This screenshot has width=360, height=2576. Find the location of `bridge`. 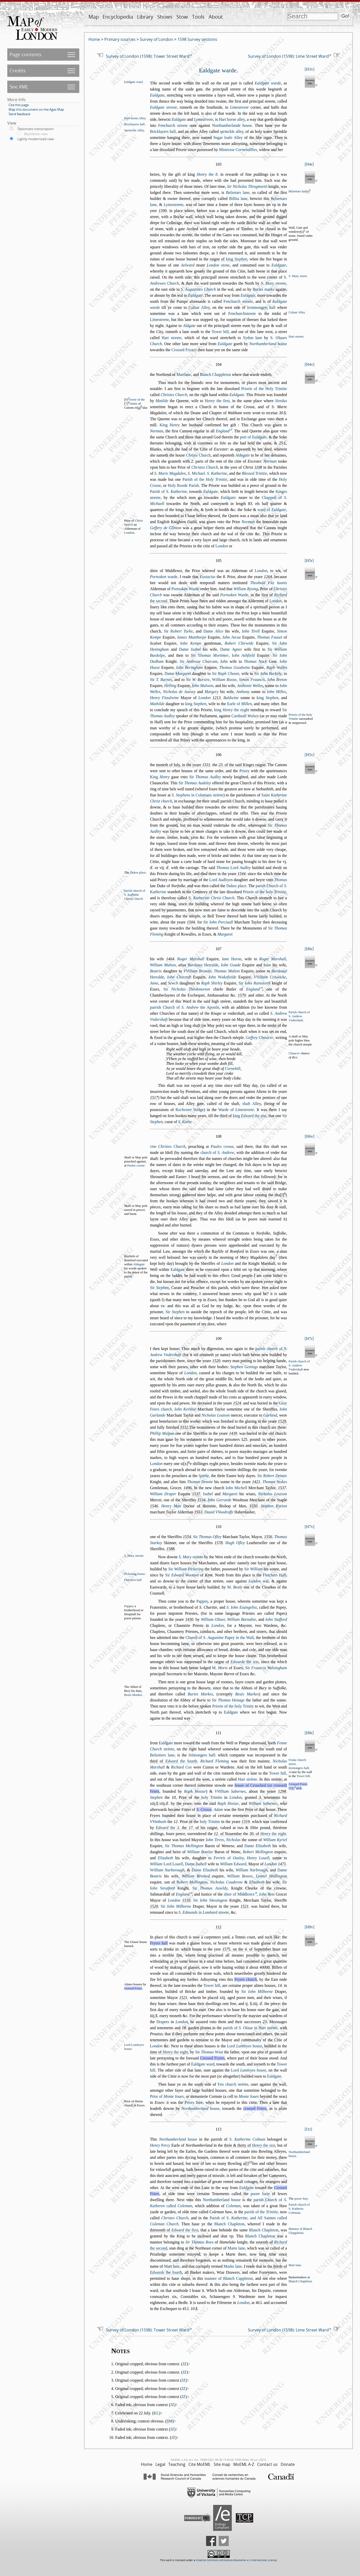

bridge is located at coordinates (190, 1109).